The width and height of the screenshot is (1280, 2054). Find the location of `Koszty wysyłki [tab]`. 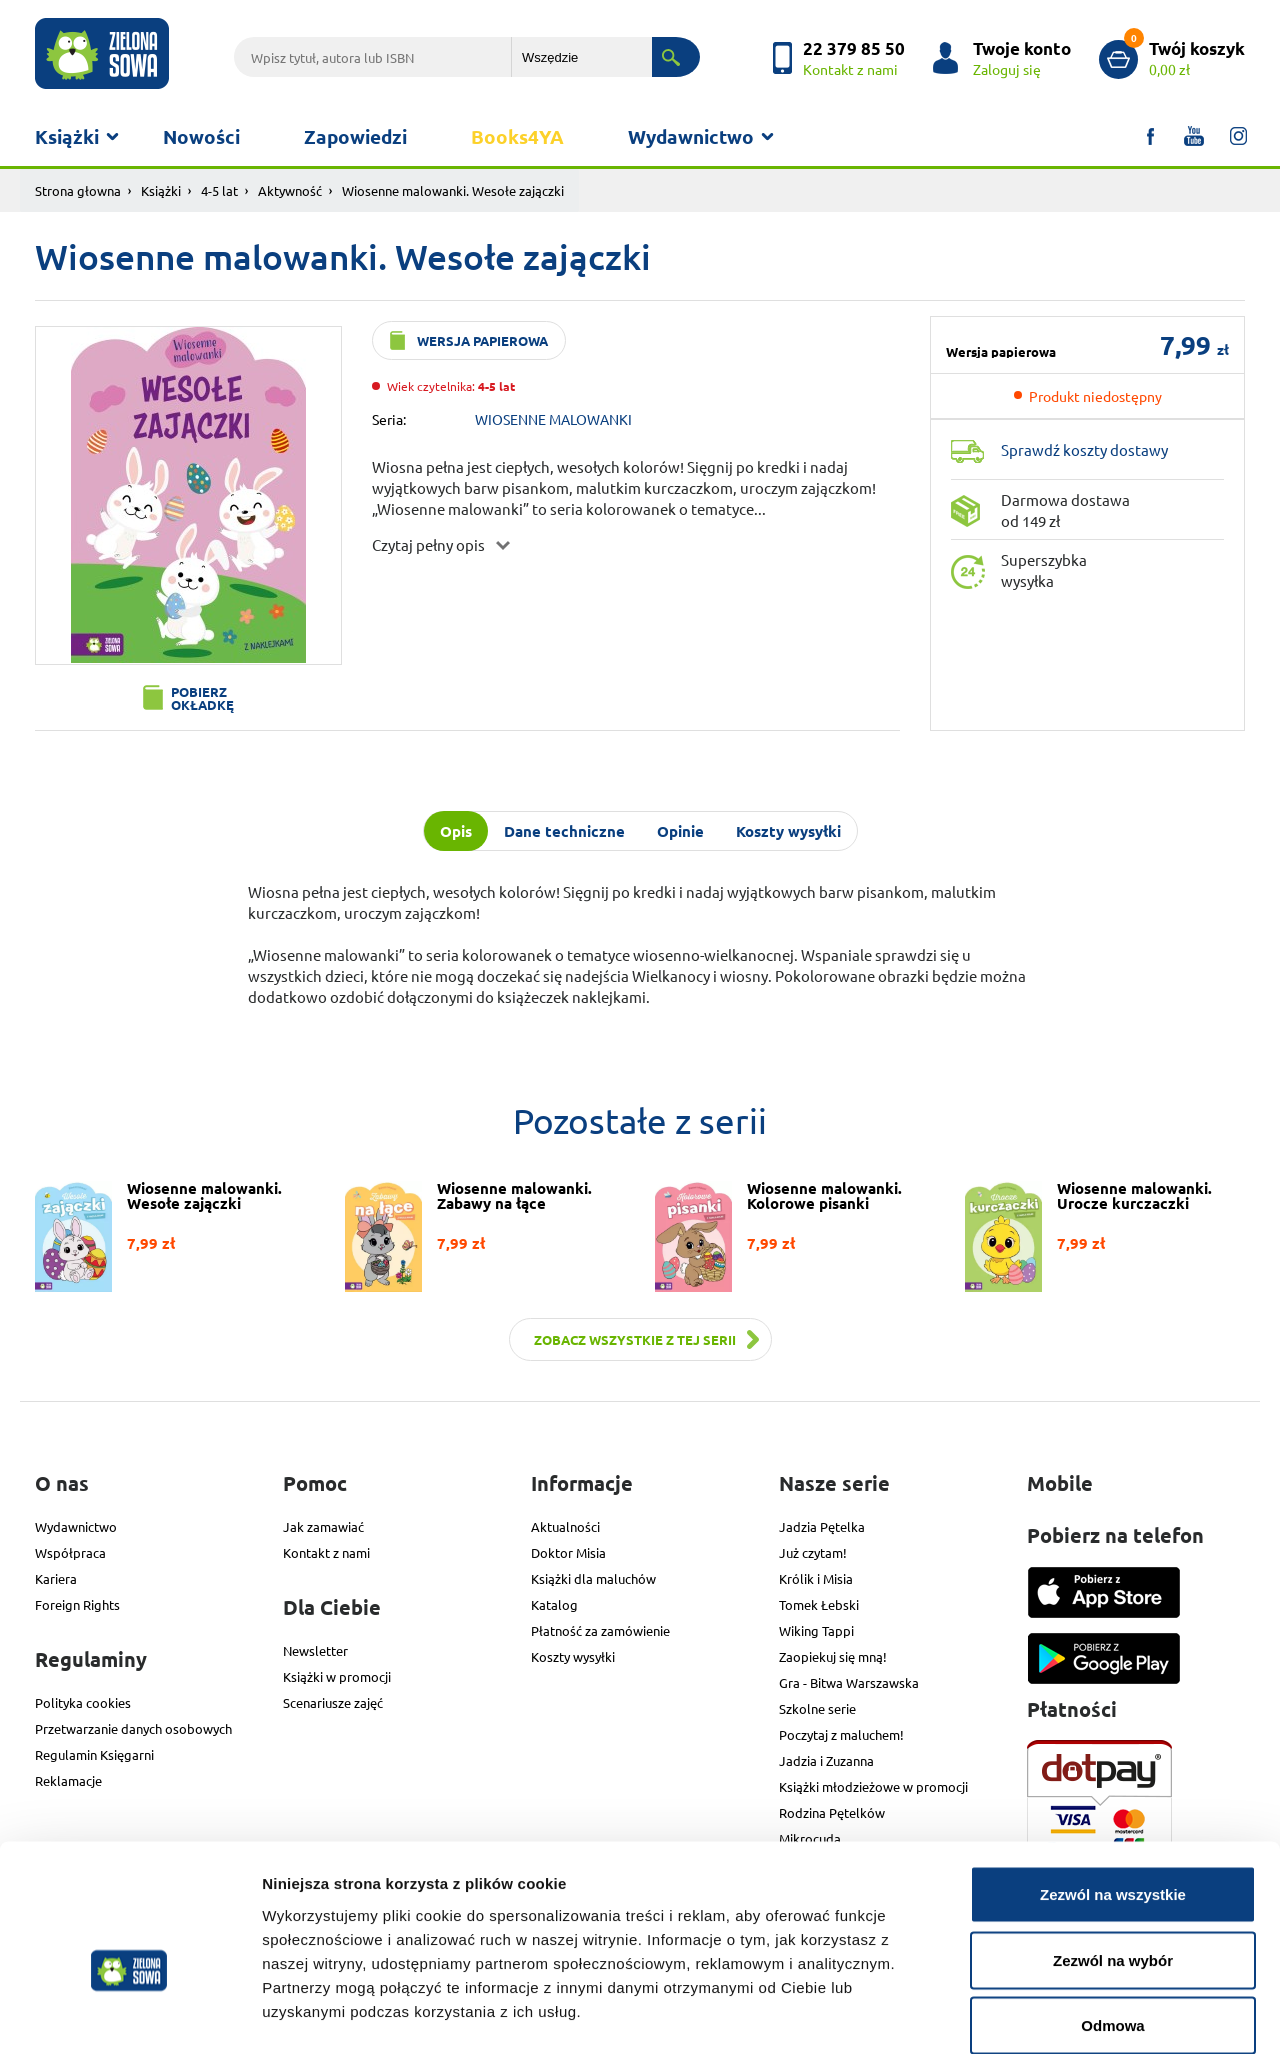

Koszty wysyłki [tab] is located at coordinates (788, 831).